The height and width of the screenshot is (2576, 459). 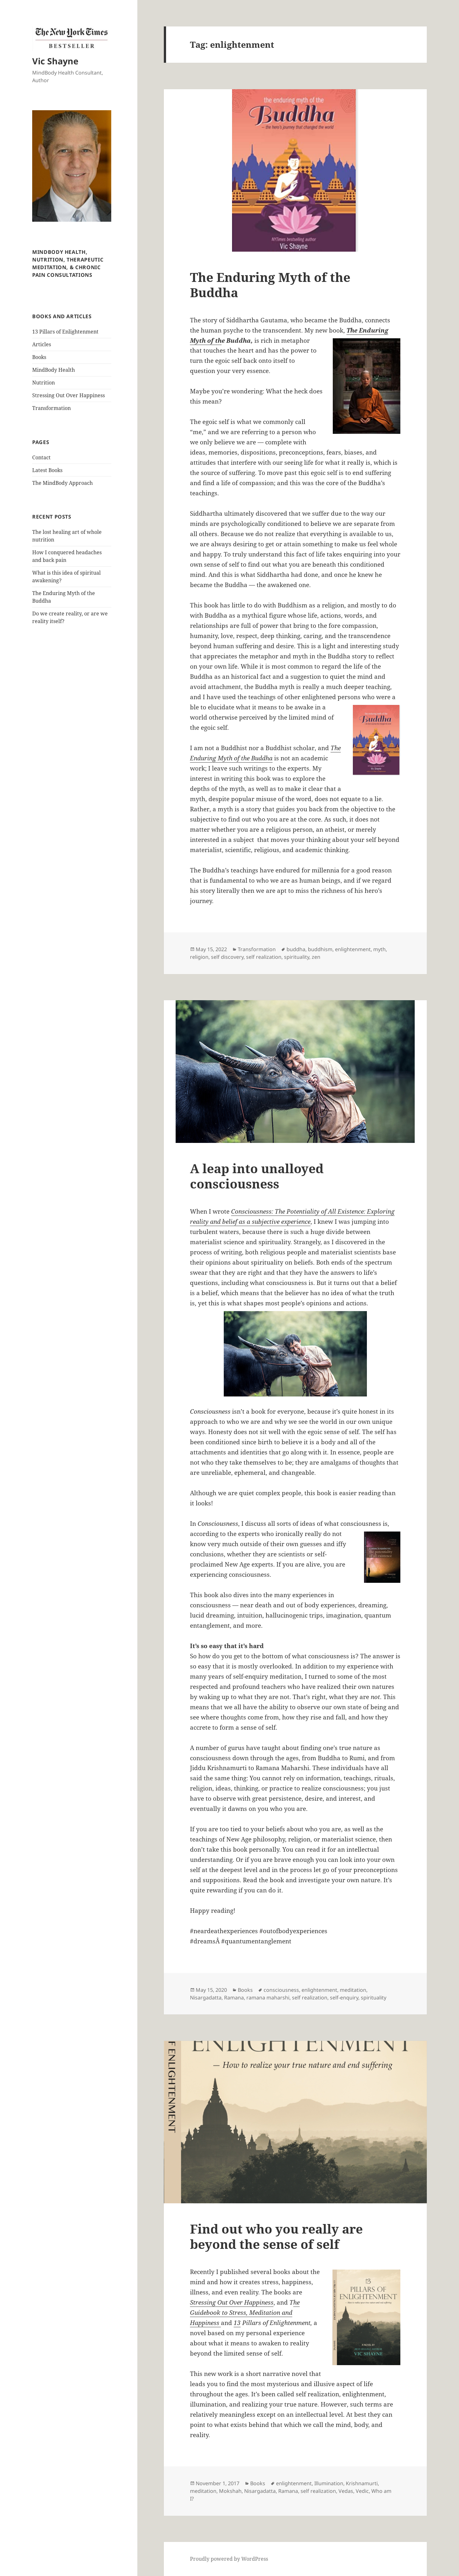 What do you see at coordinates (296, 949) in the screenshot?
I see `buddha` at bounding box center [296, 949].